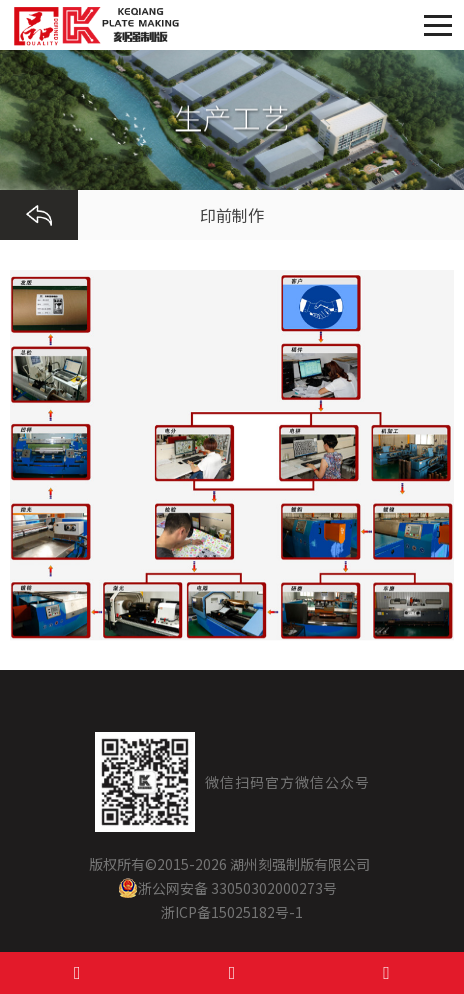  Describe the element at coordinates (227, 888) in the screenshot. I see `浙公网安备 33050302000273号` at that location.